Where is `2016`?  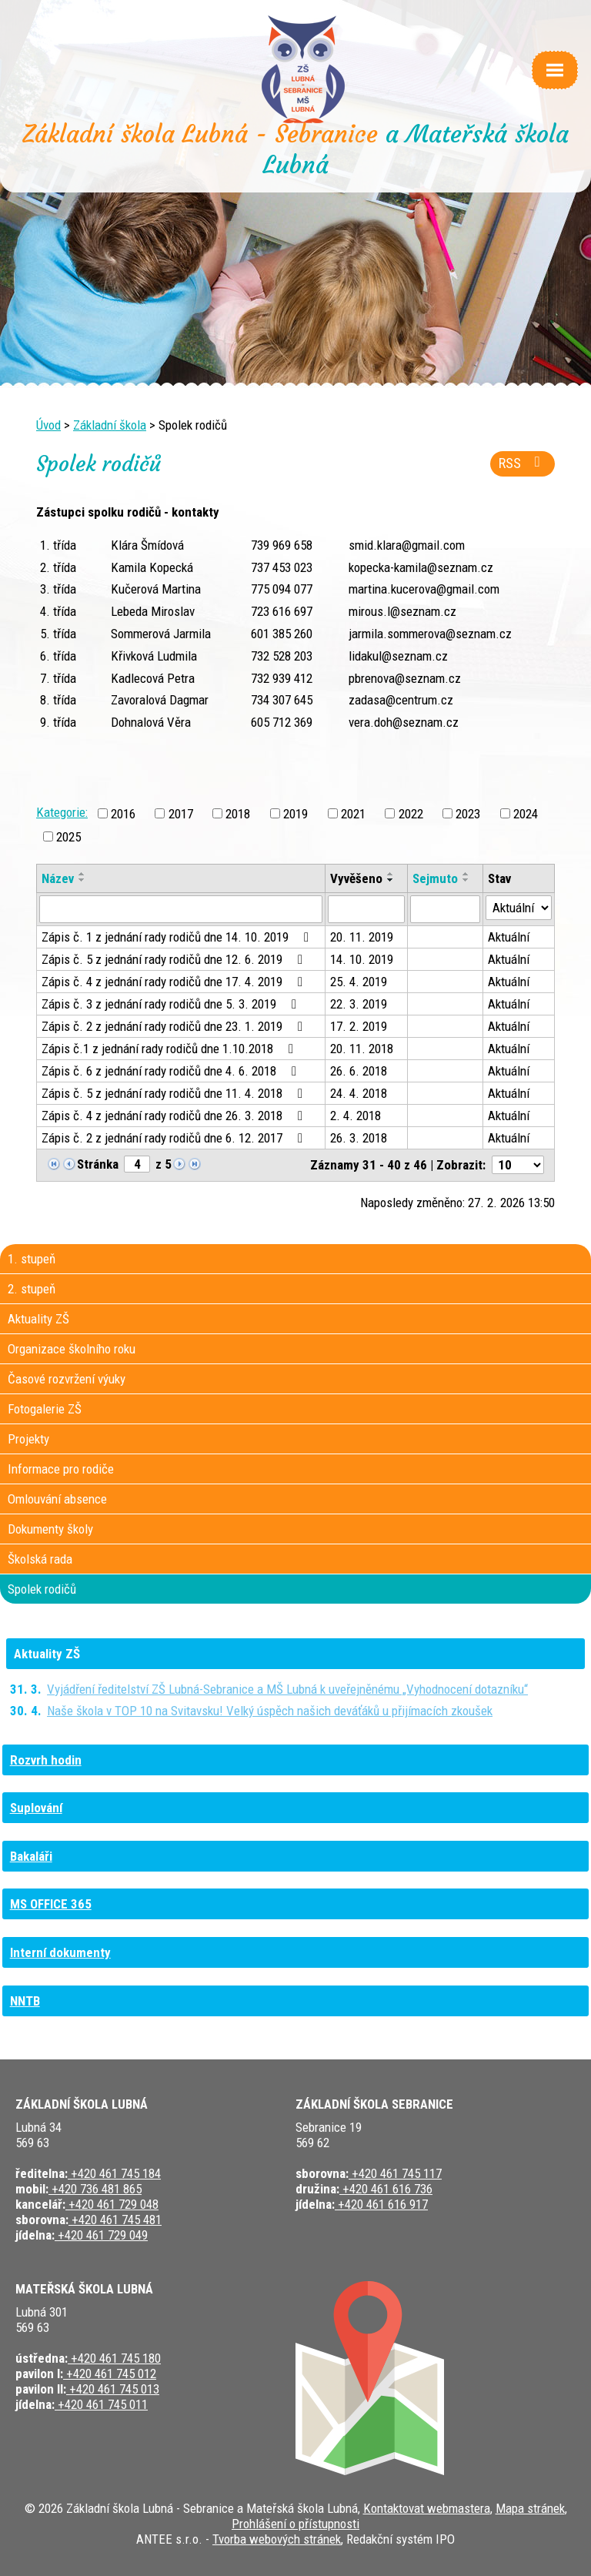
2016 is located at coordinates (123, 813).